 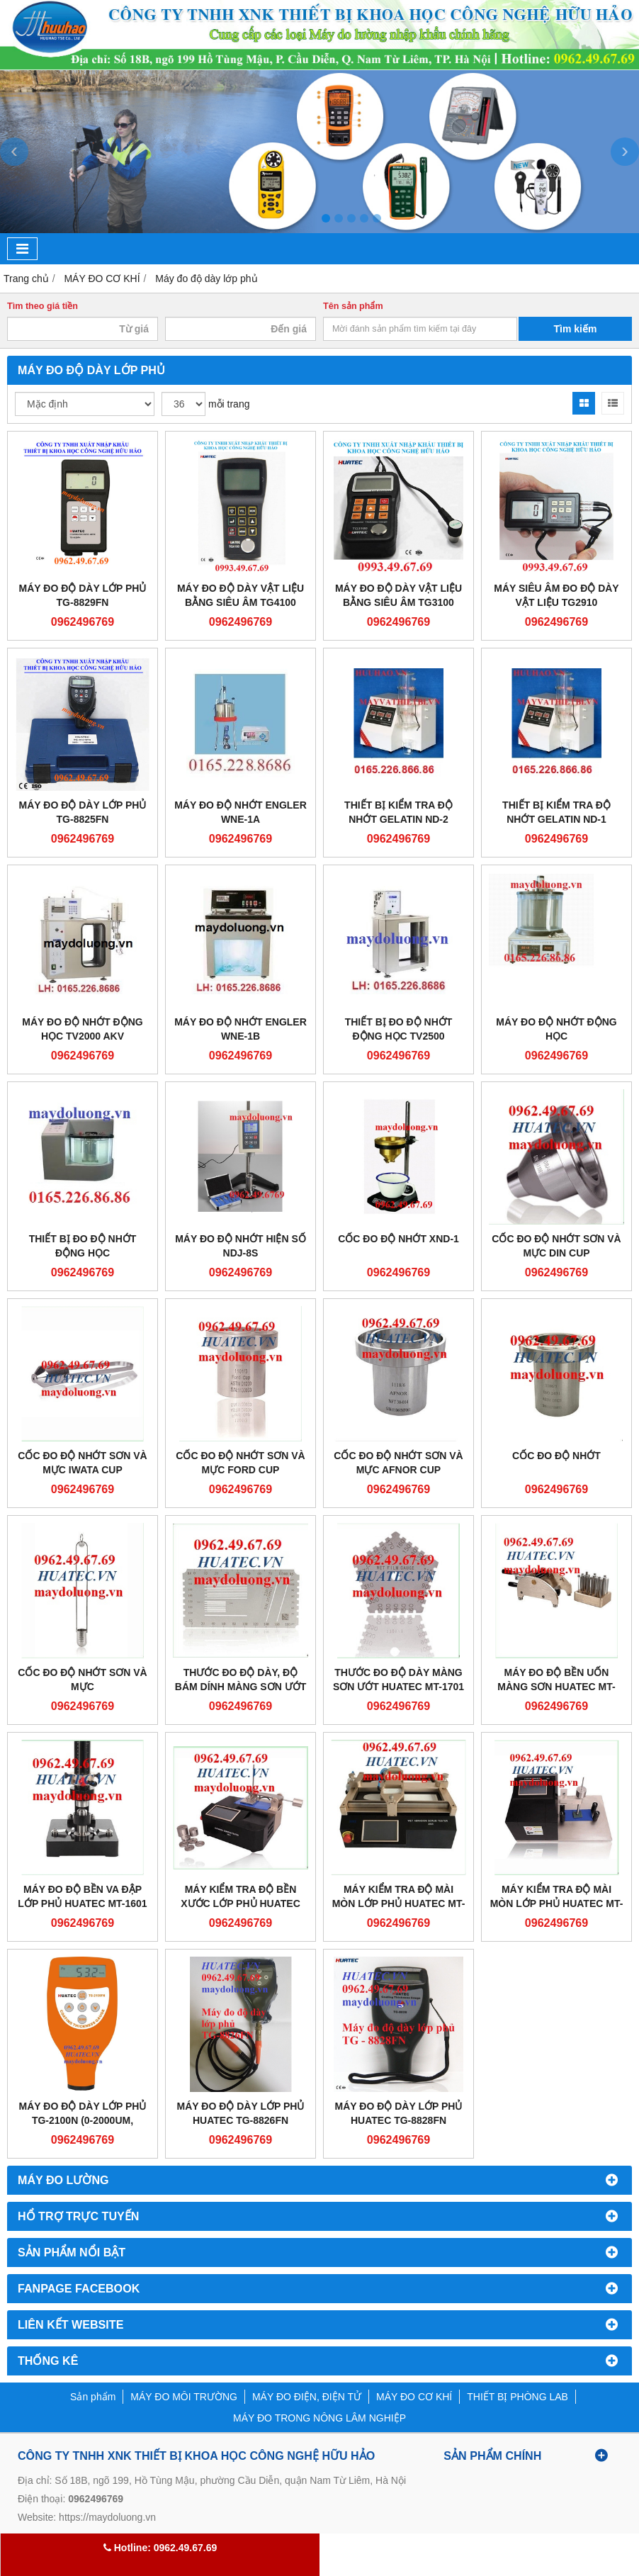 What do you see at coordinates (399, 2113) in the screenshot?
I see `Máy đo độ dày lớp phủ Huatec TG-8828FN` at bounding box center [399, 2113].